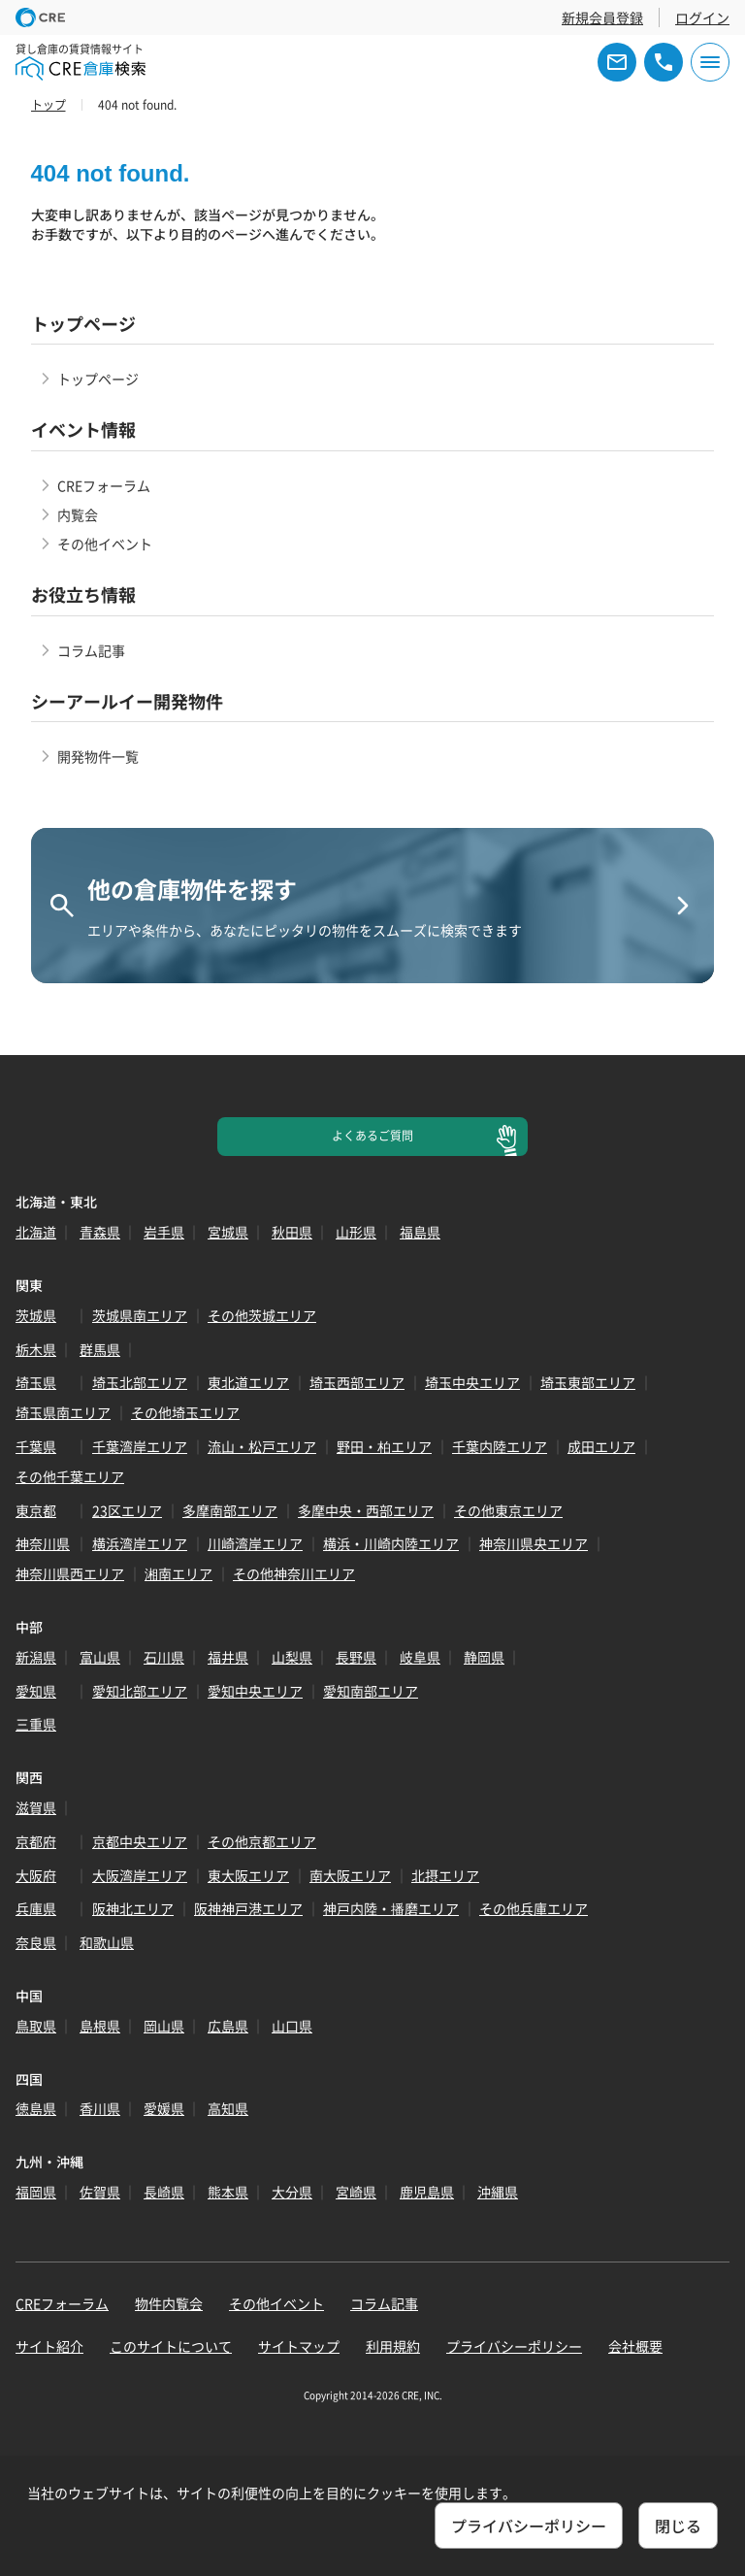  I want to click on プライバシーポリシー, so click(514, 2346).